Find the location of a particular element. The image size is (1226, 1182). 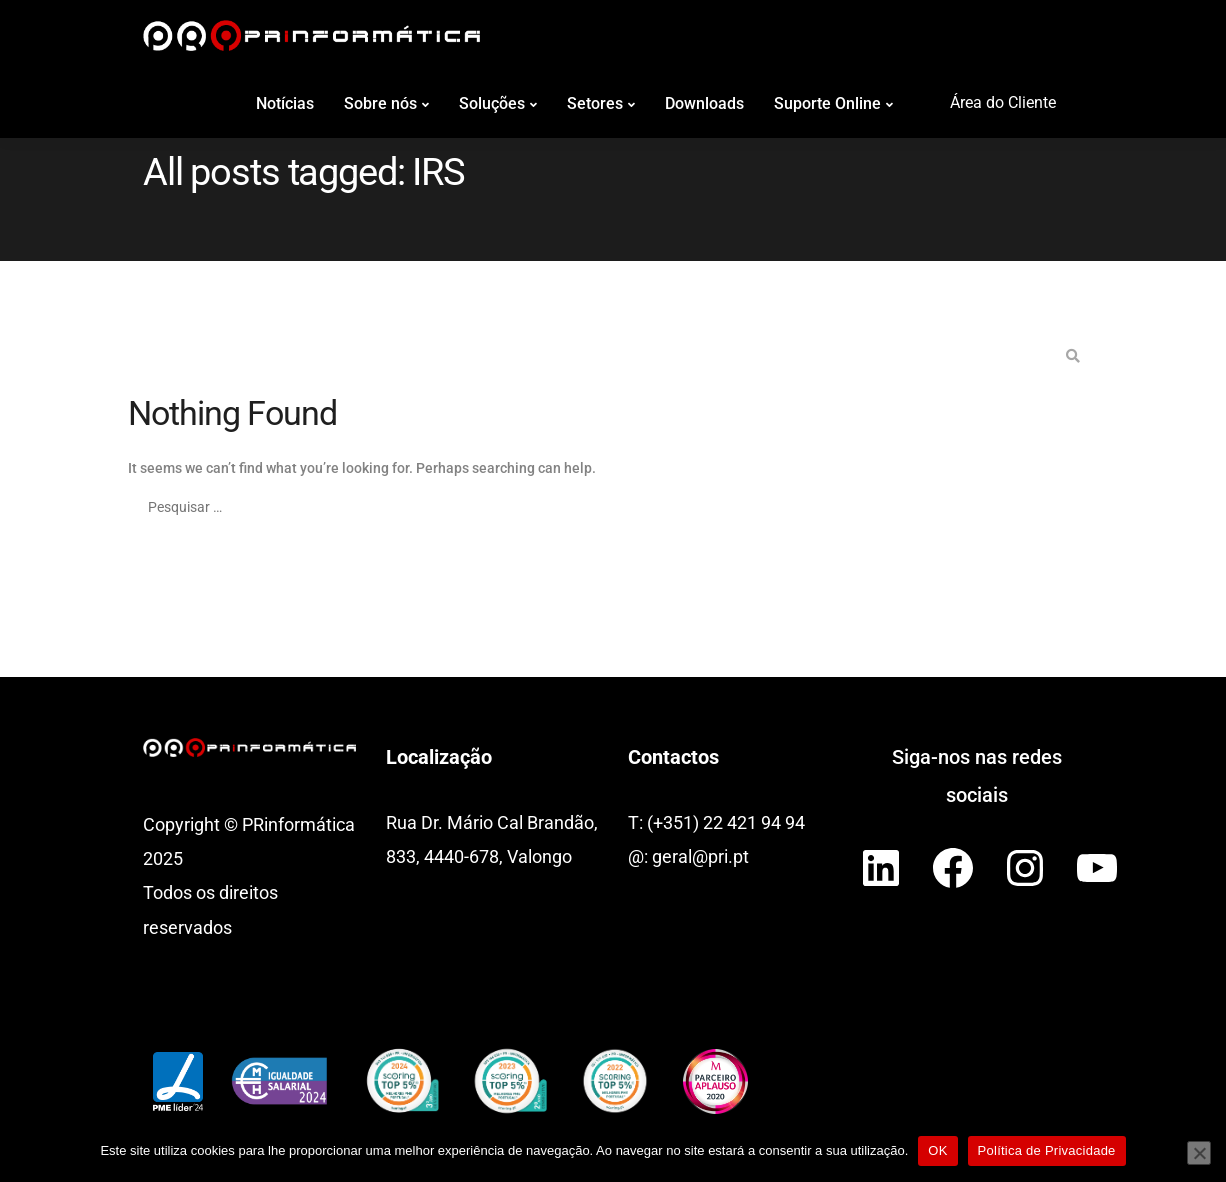

Downloads is located at coordinates (704, 103).